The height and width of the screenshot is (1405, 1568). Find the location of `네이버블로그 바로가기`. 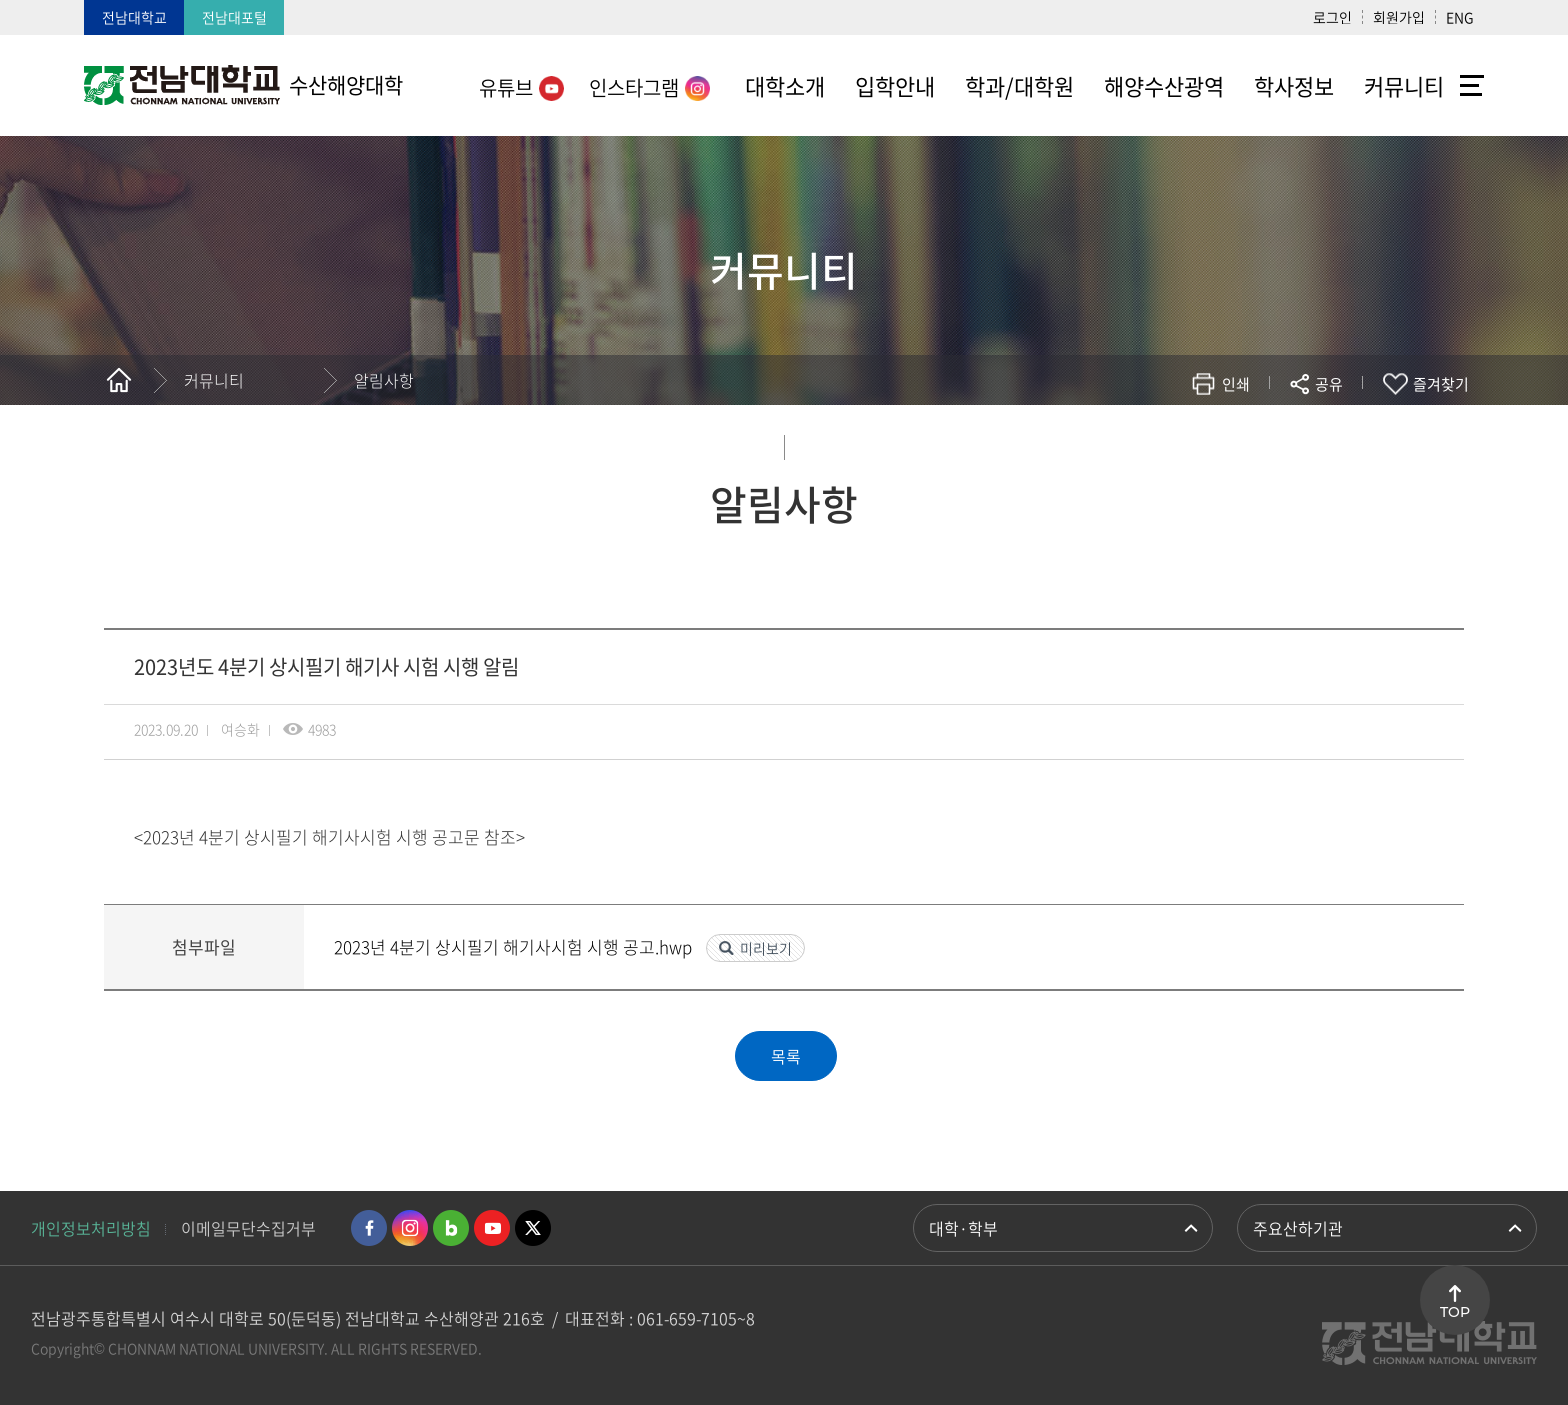

네이버블로그 바로가기 is located at coordinates (451, 1228).